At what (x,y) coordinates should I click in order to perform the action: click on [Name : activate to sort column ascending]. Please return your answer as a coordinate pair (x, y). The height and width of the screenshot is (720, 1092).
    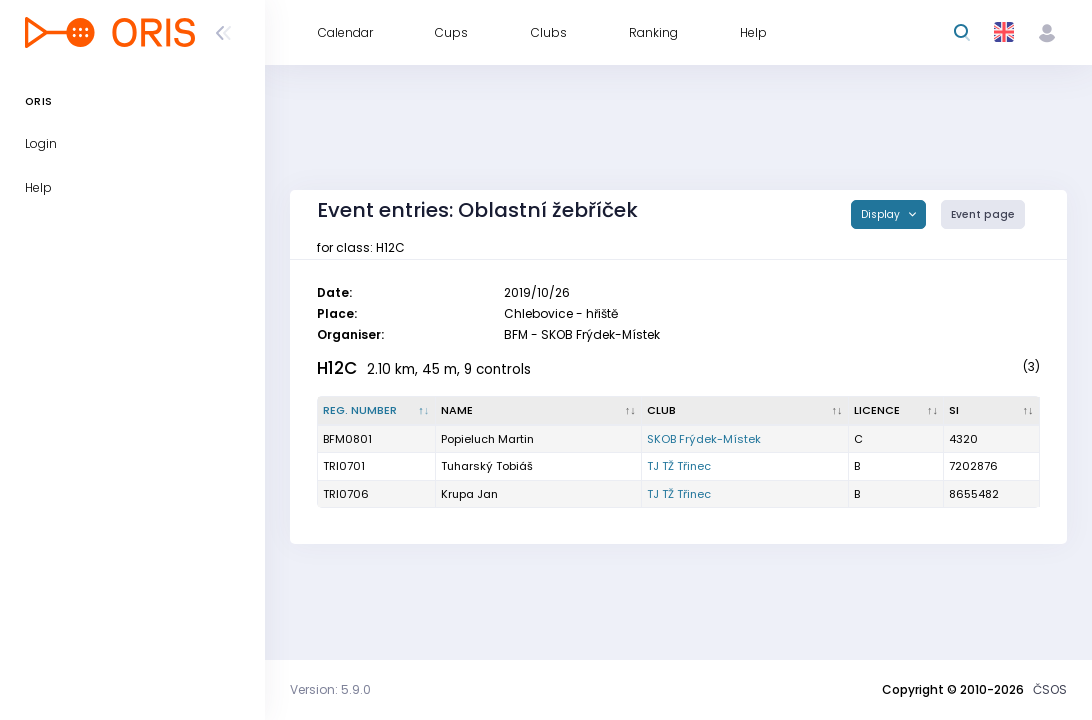
    Looking at the image, I should click on (539, 411).